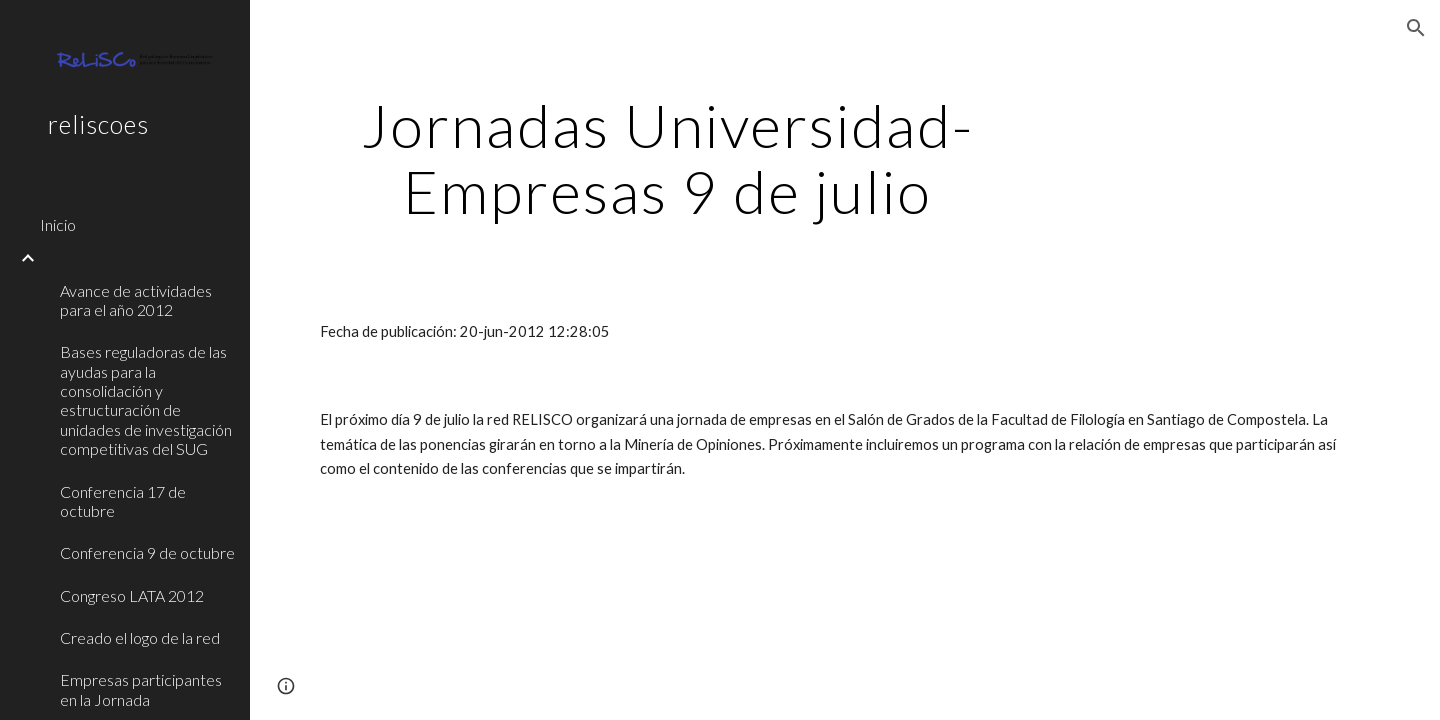  I want to click on Creado el logo de la red [link], so click(140, 637).